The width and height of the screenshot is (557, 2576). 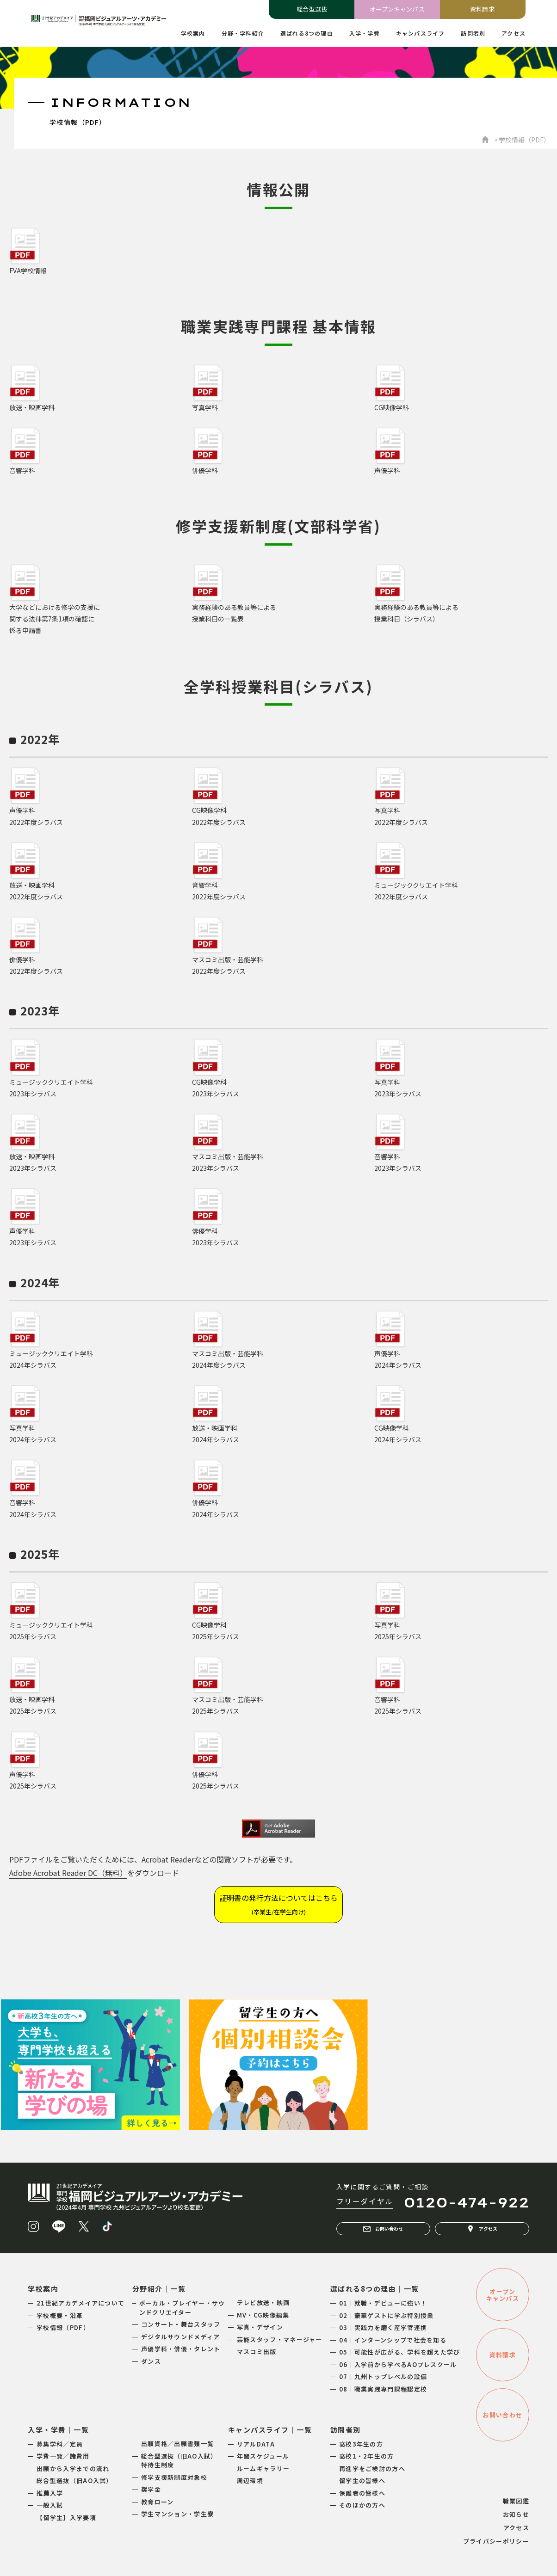 I want to click on 年間スケジュール, so click(x=263, y=2456).